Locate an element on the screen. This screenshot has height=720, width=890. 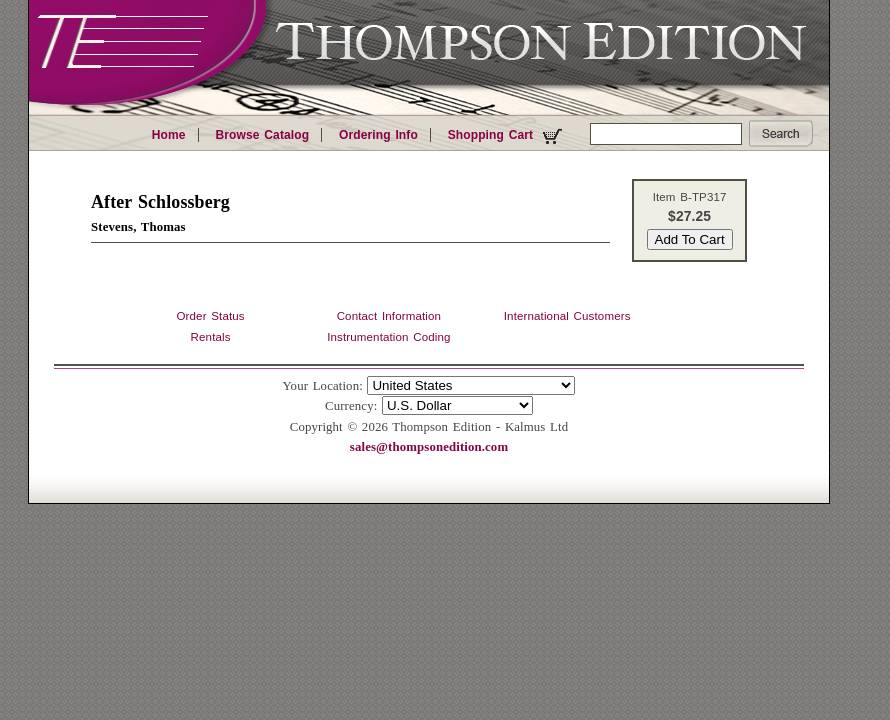
Rentals is located at coordinates (211, 337).